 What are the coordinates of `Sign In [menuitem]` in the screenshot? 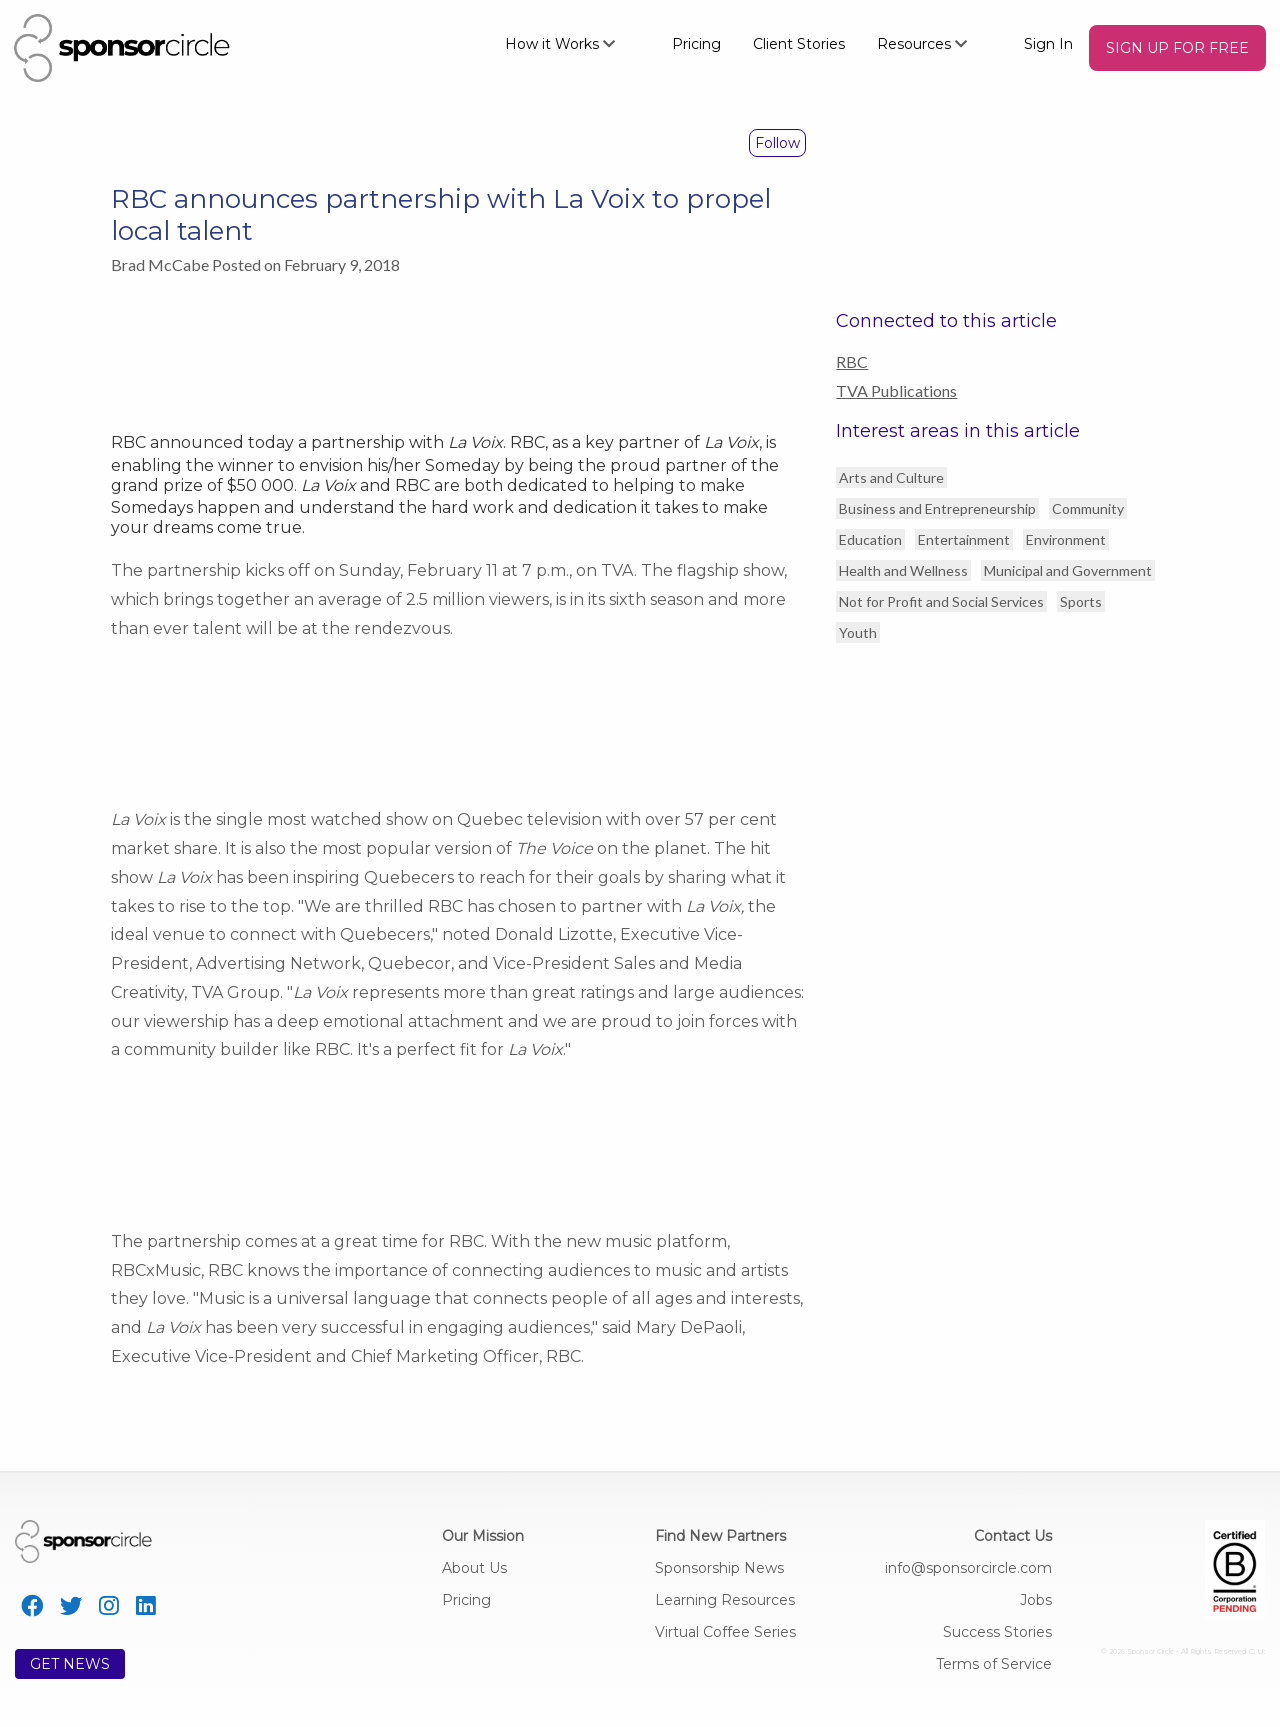 It's located at (1048, 44).